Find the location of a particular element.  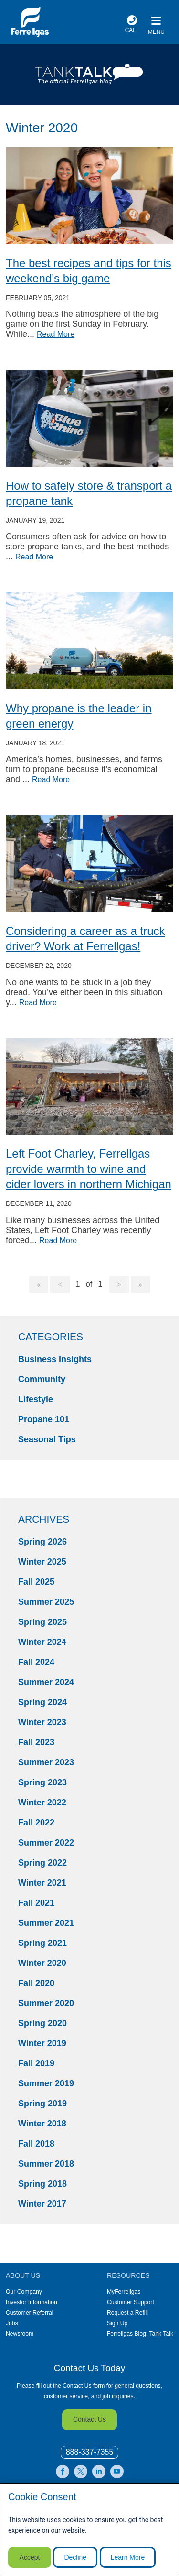

Winter 2020 is located at coordinates (42, 1963).